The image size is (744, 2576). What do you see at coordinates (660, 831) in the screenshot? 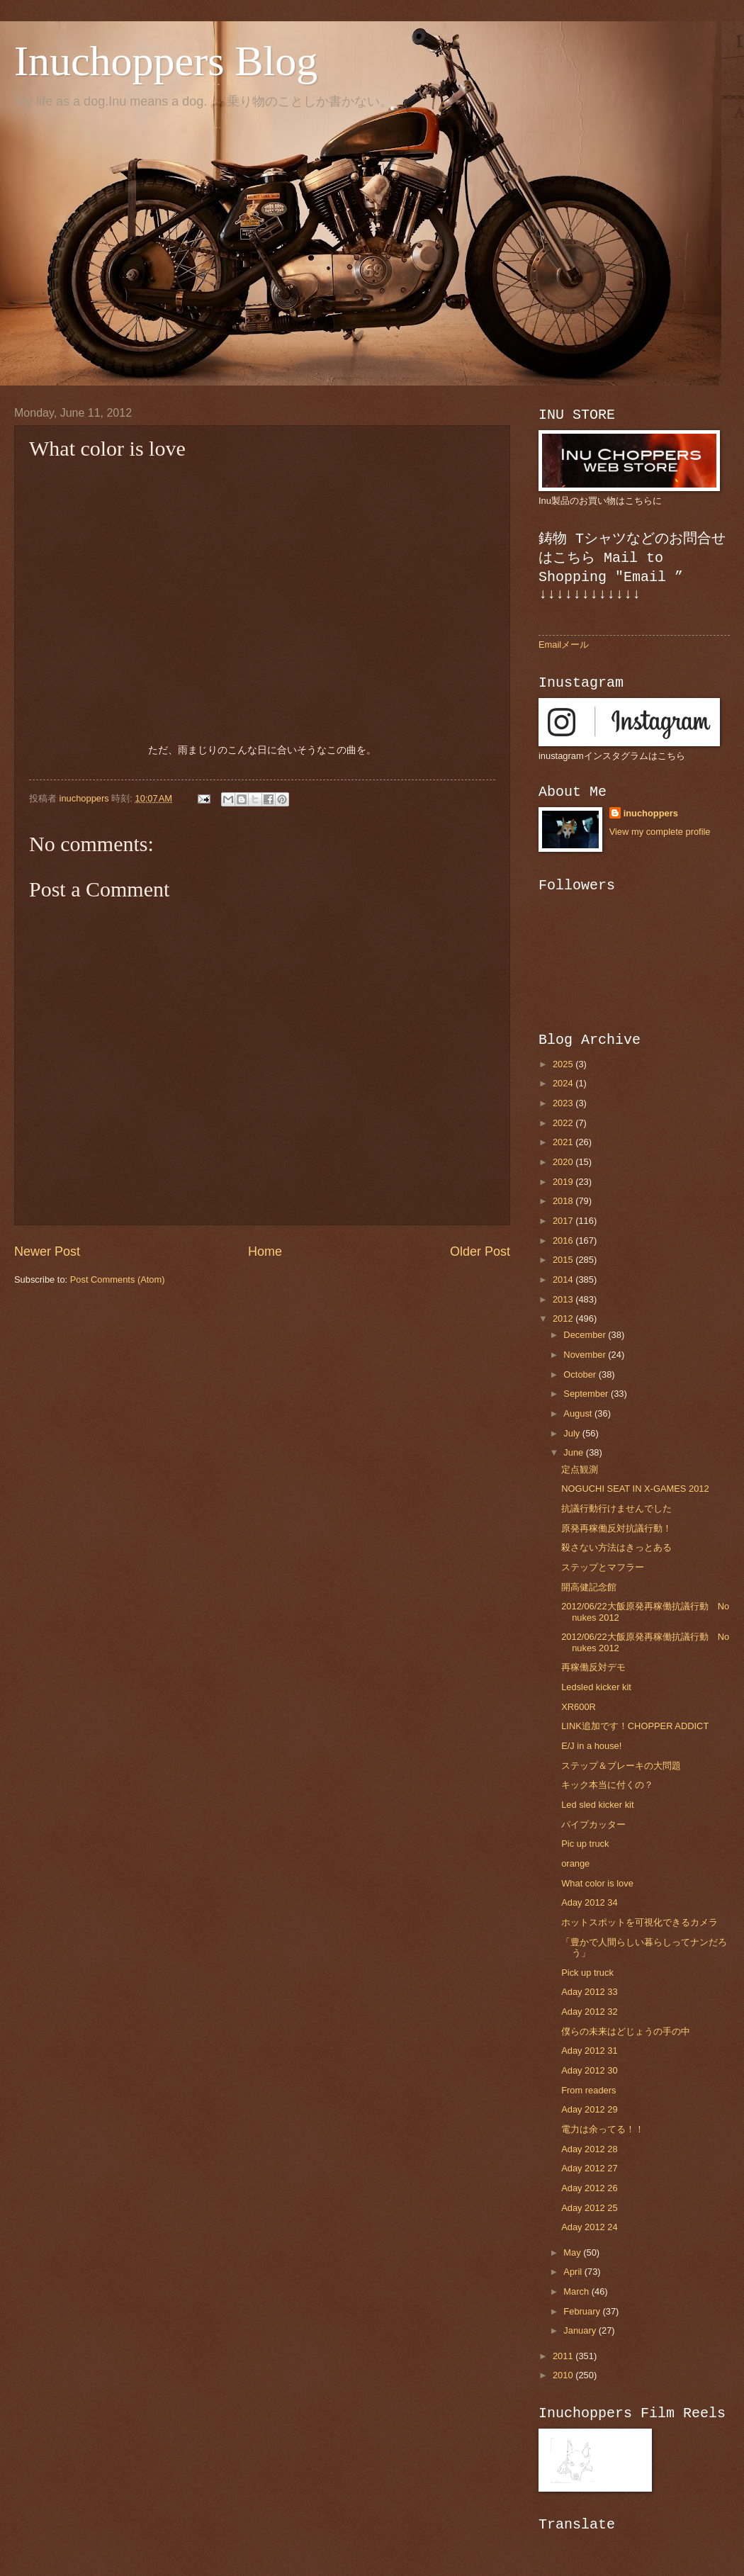
I see `View my complete profile` at bounding box center [660, 831].